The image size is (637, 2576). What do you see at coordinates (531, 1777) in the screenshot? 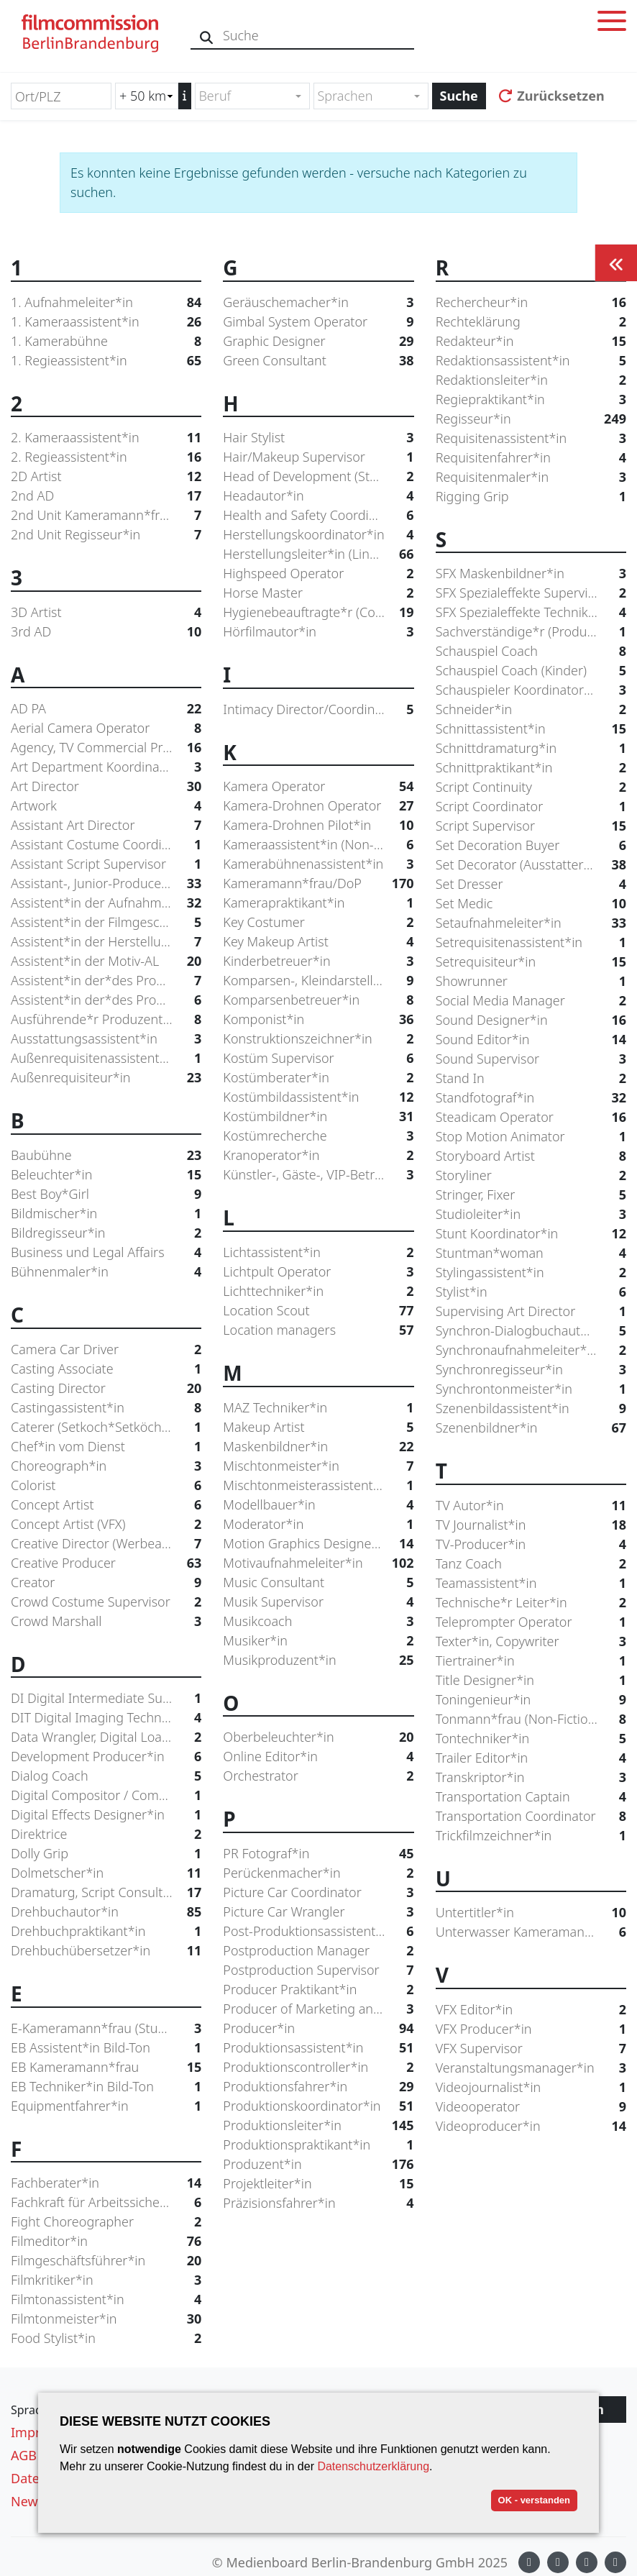
I see `Transkriptor*in` at bounding box center [531, 1777].